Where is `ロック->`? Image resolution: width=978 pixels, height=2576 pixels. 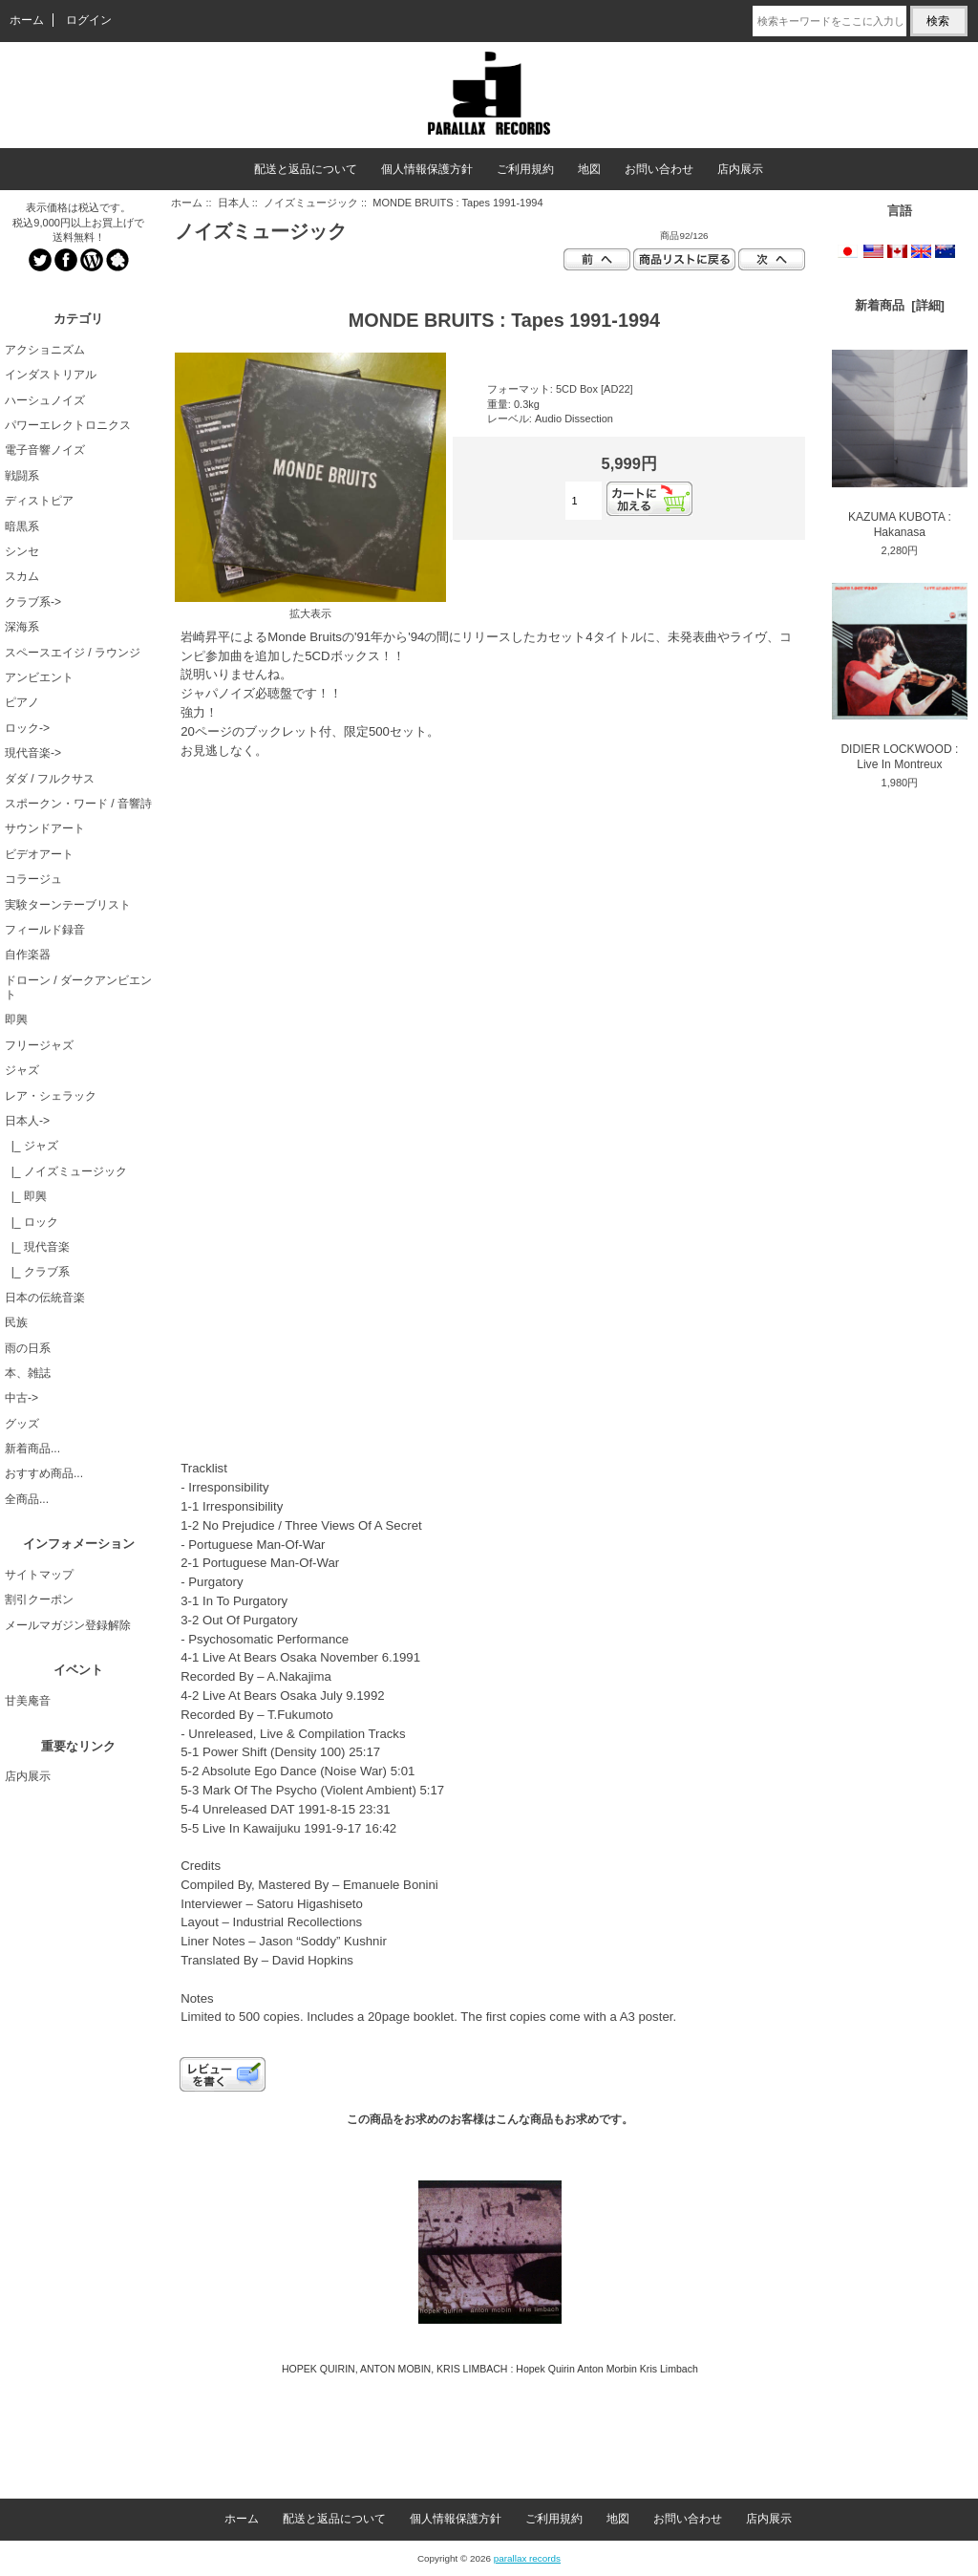
ロック-> is located at coordinates (27, 728).